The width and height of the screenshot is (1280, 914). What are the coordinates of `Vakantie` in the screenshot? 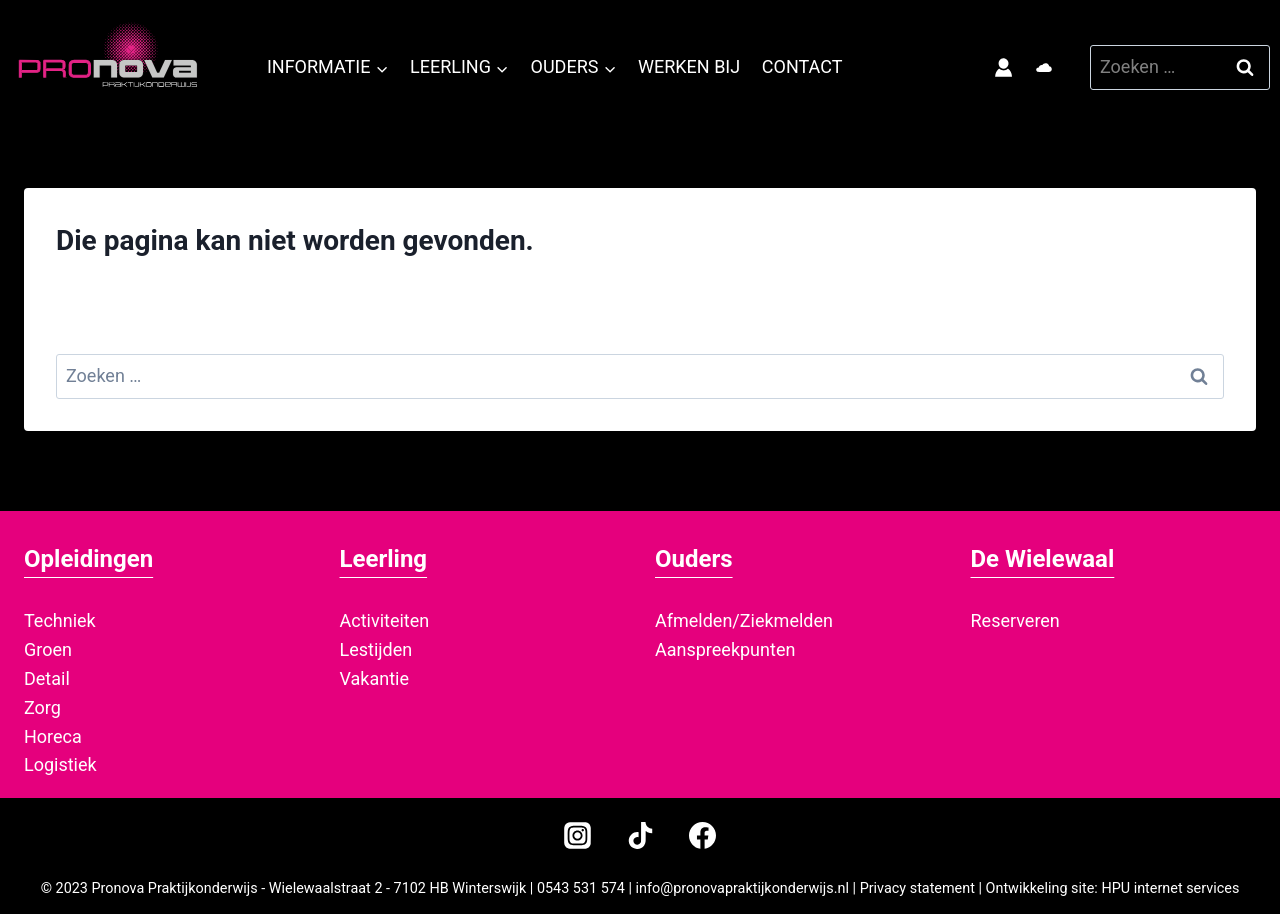 It's located at (375, 678).